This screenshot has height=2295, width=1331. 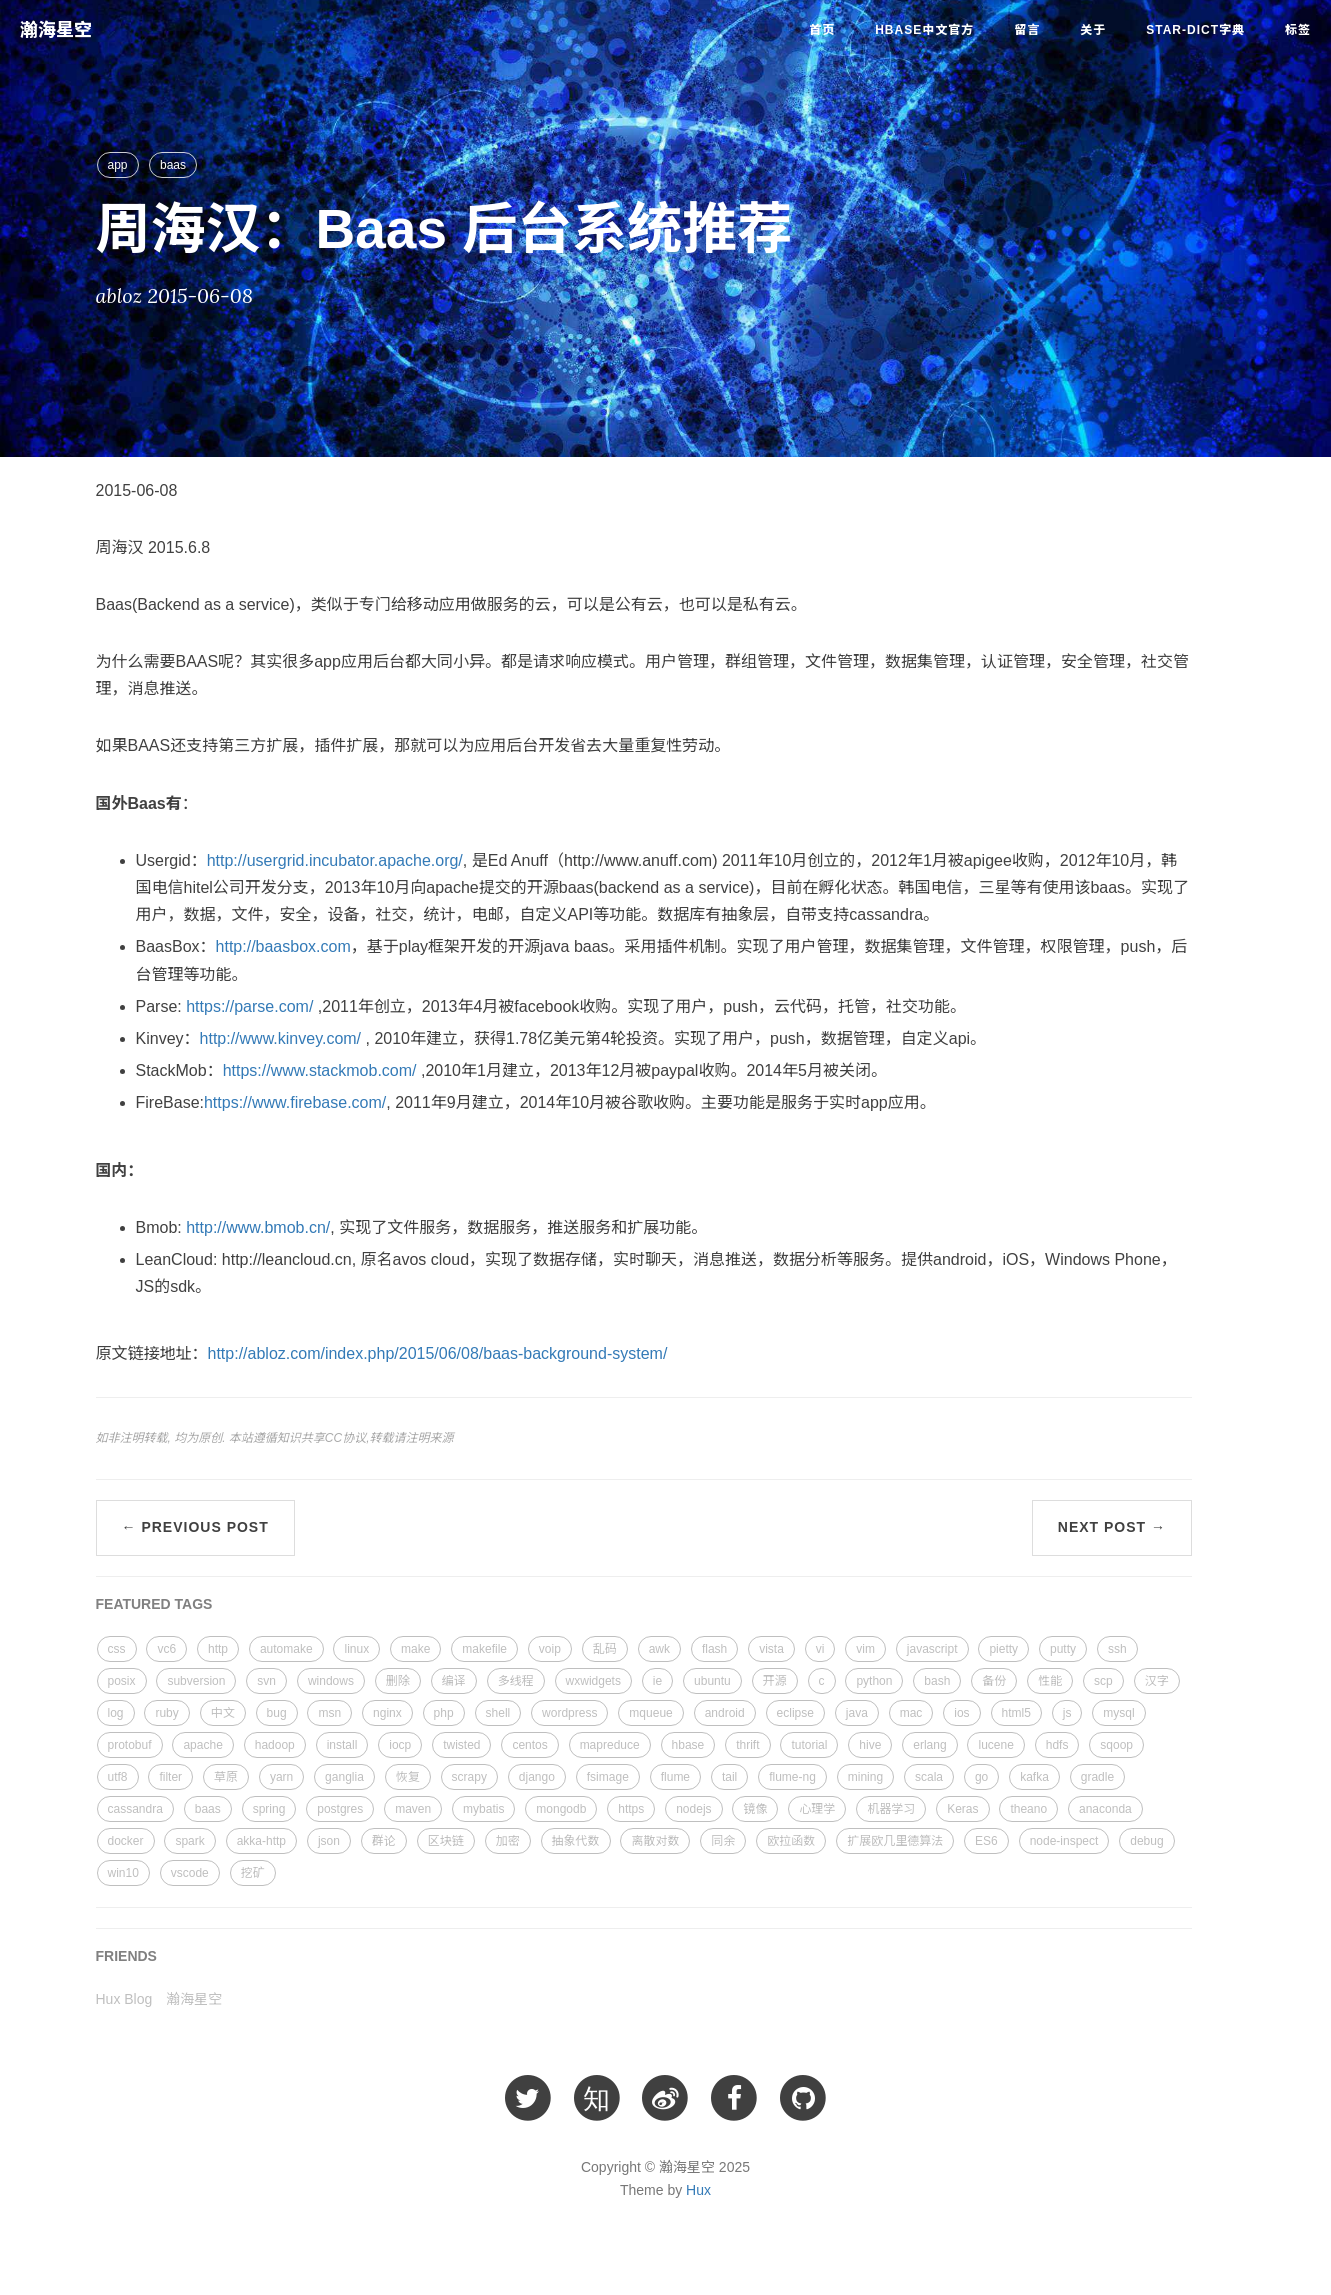 I want to click on make, so click(x=415, y=1649).